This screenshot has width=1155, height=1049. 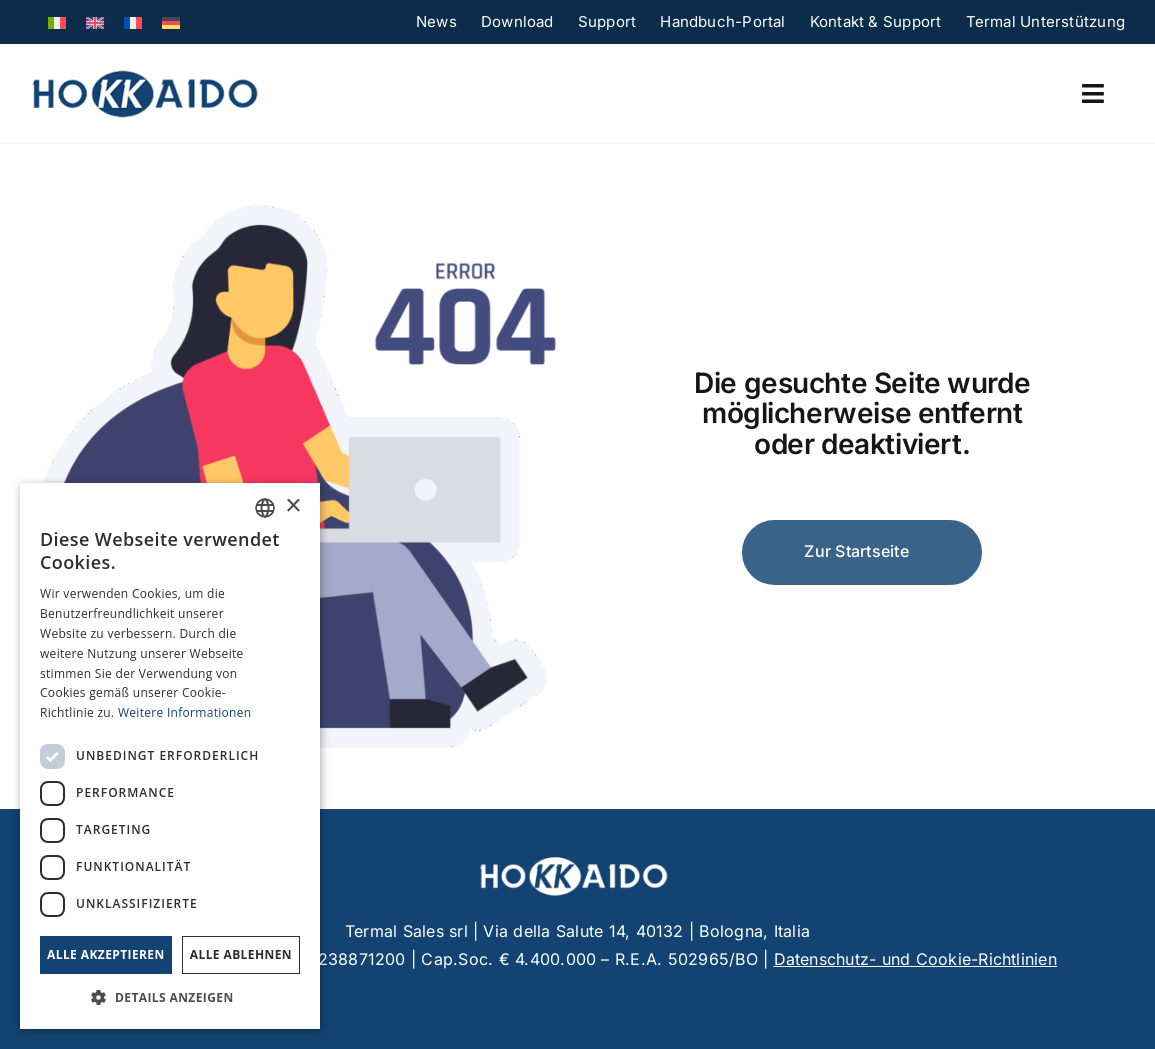 What do you see at coordinates (241, 954) in the screenshot?
I see `Alle ablehnen [button]` at bounding box center [241, 954].